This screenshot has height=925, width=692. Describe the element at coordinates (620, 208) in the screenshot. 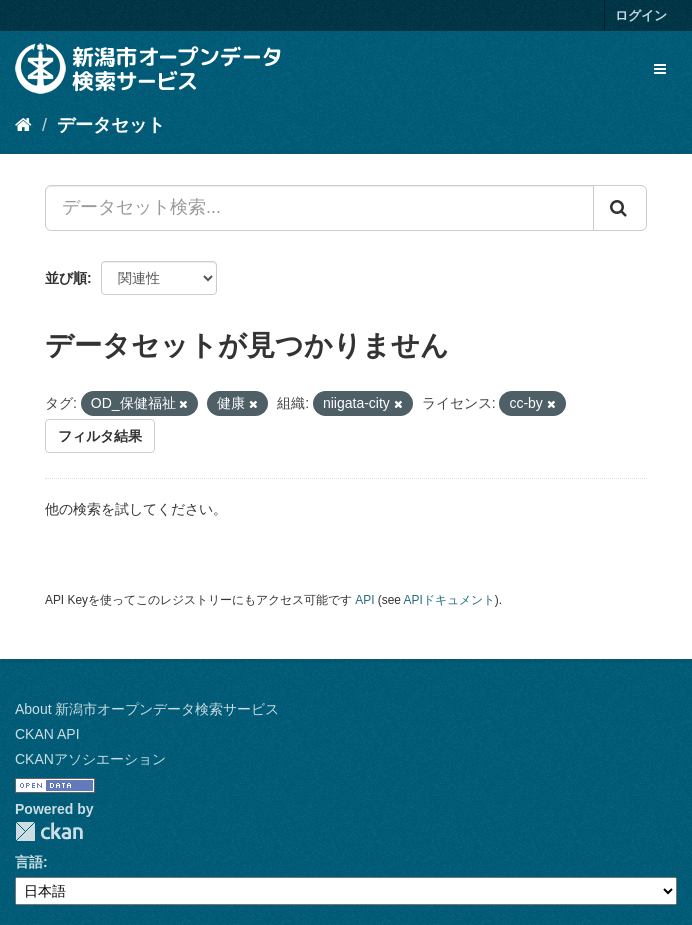

I see `[Submit]` at that location.